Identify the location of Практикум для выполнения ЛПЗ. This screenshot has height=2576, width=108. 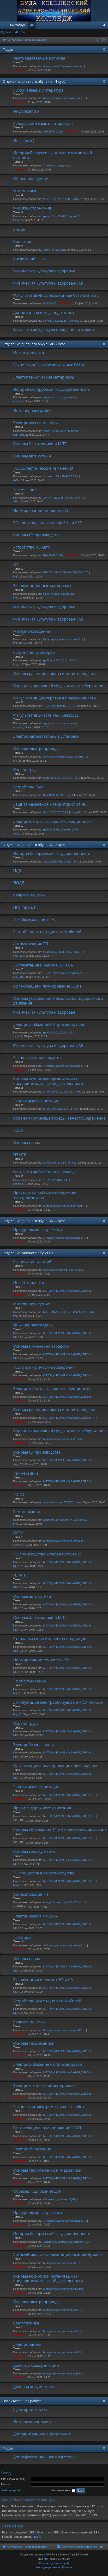
(63, 639).